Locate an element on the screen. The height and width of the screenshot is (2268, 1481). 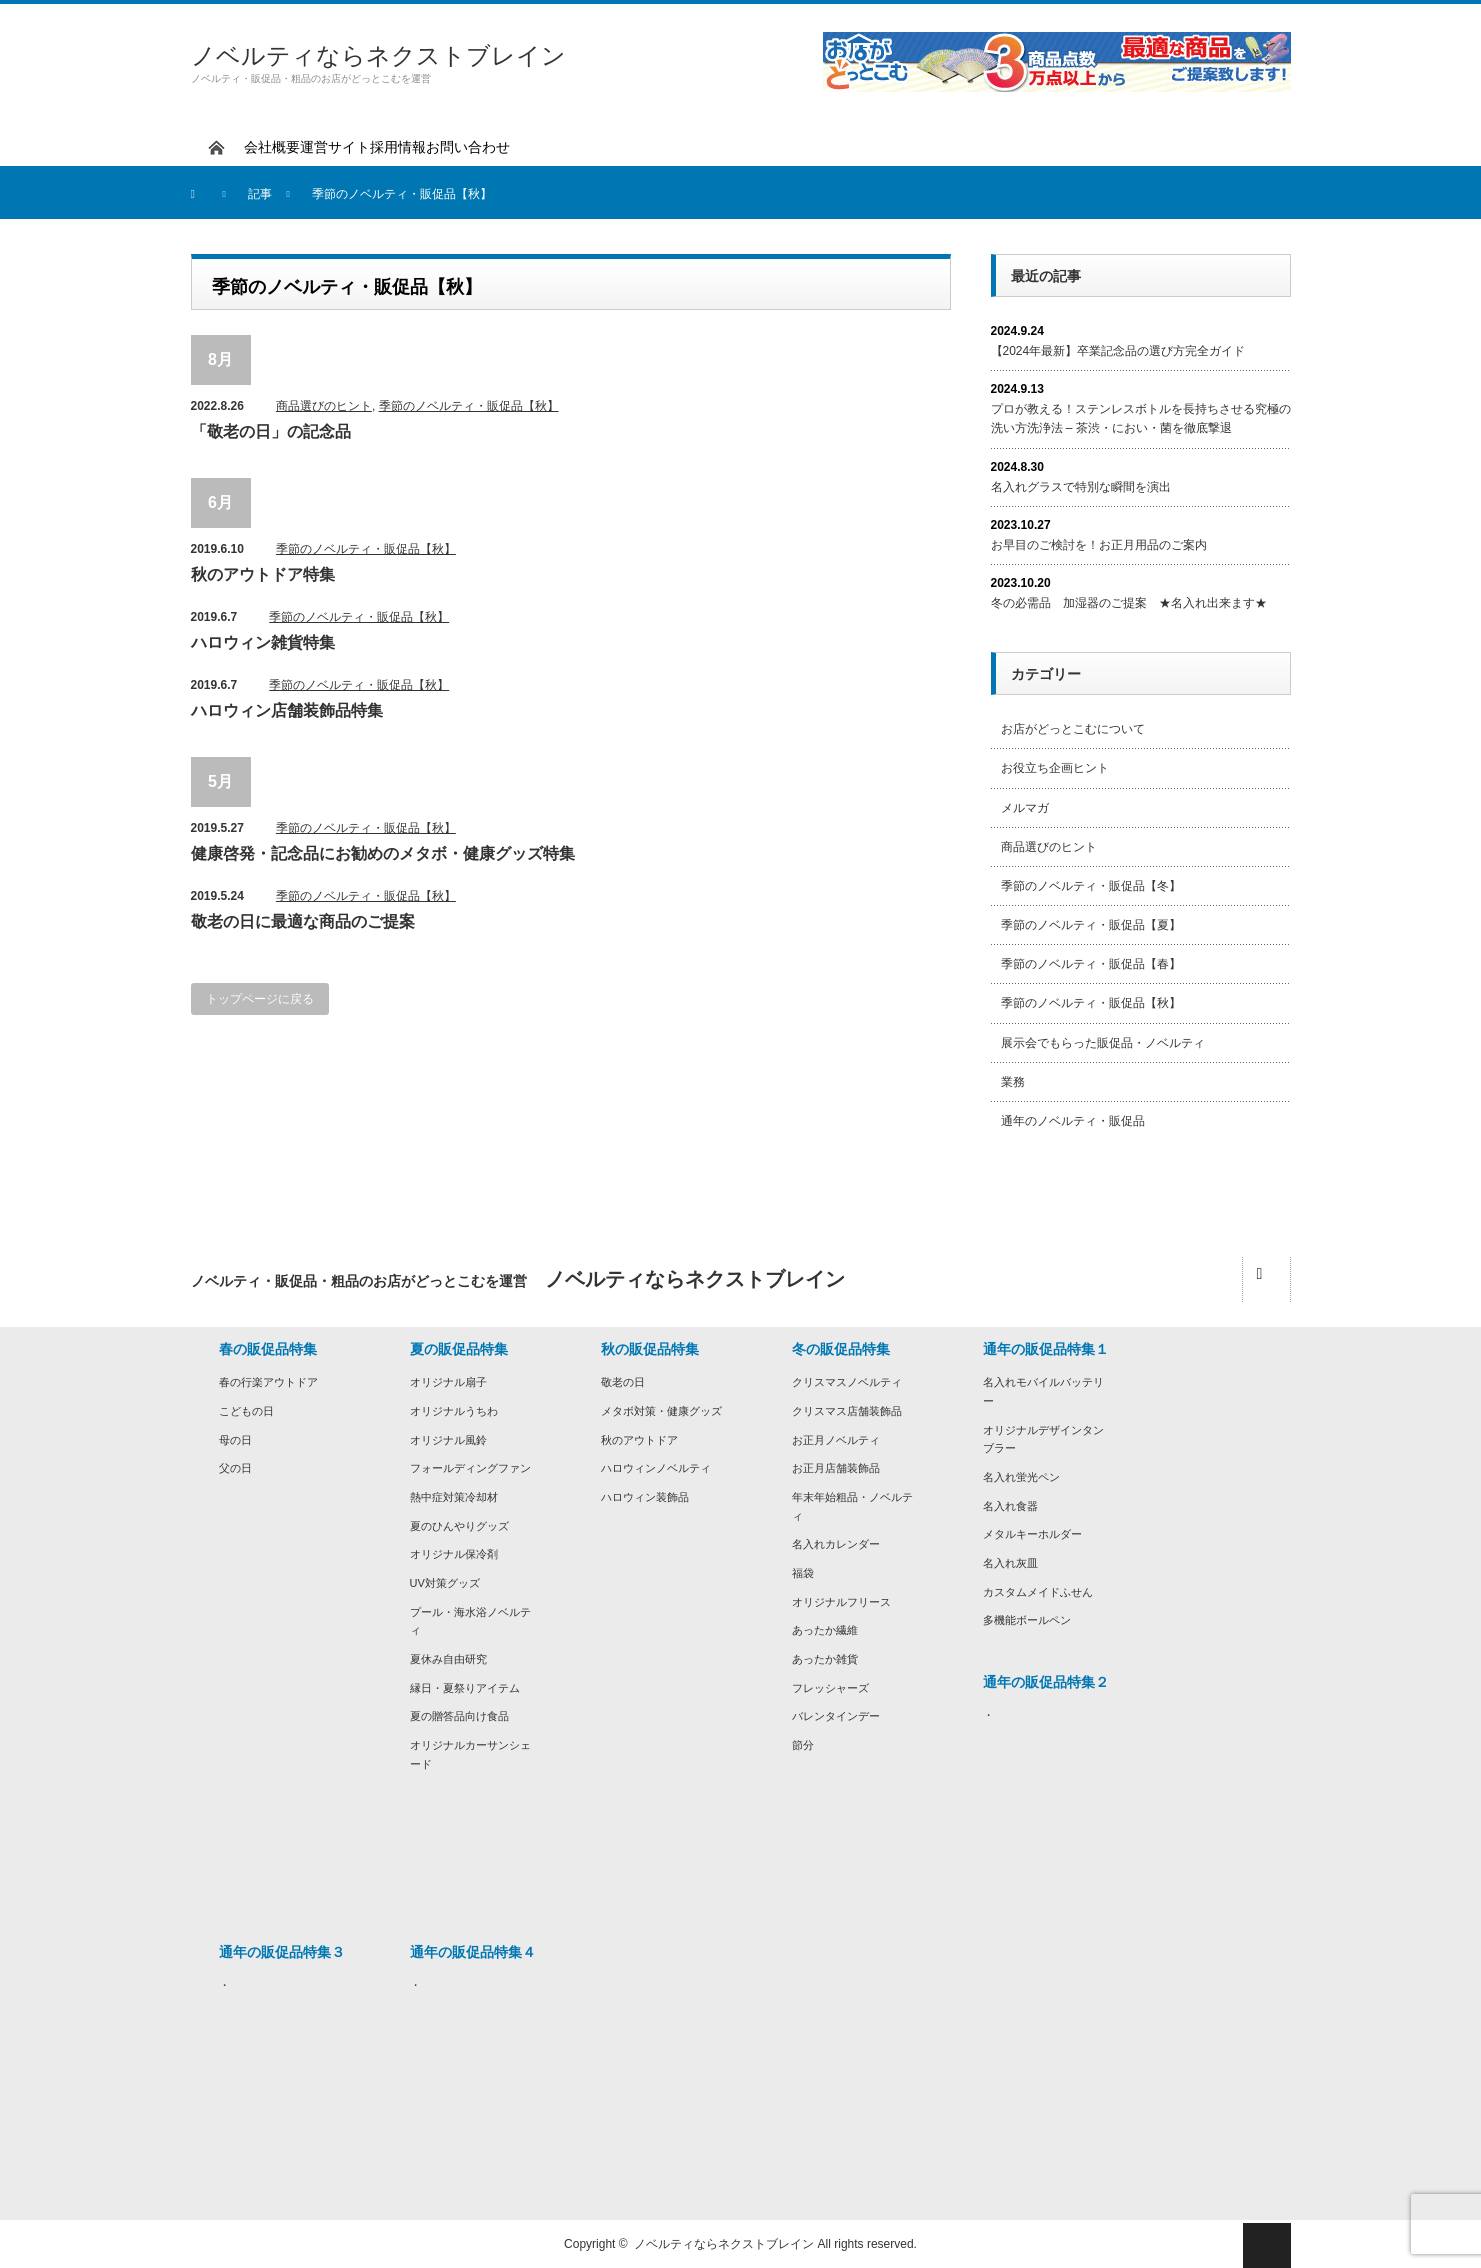
オリジナル保冷剤 is located at coordinates (454, 1554).